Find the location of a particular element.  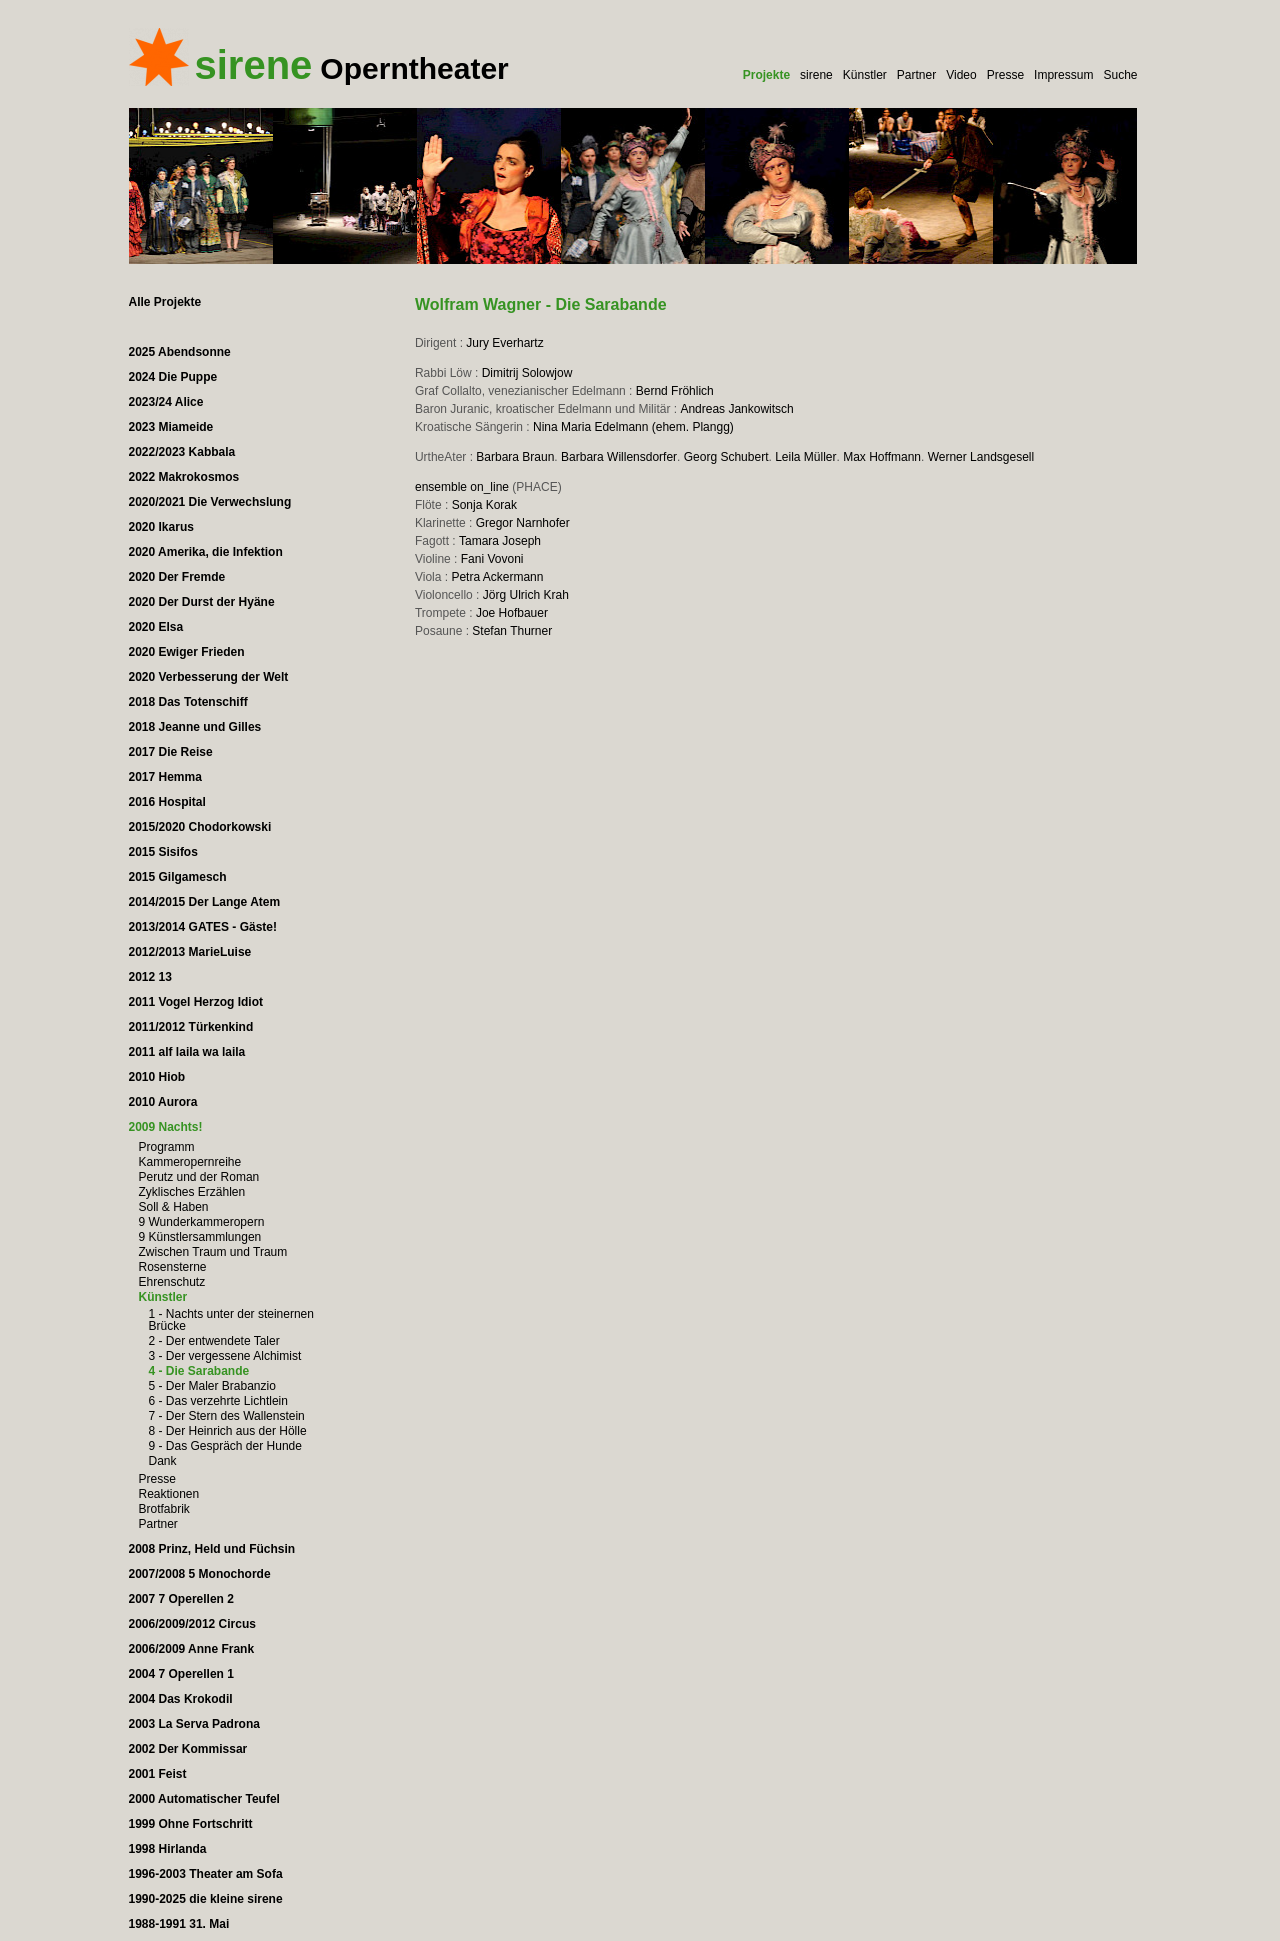

1 - Nachts unter der steinernen Brücke is located at coordinates (231, 1320).